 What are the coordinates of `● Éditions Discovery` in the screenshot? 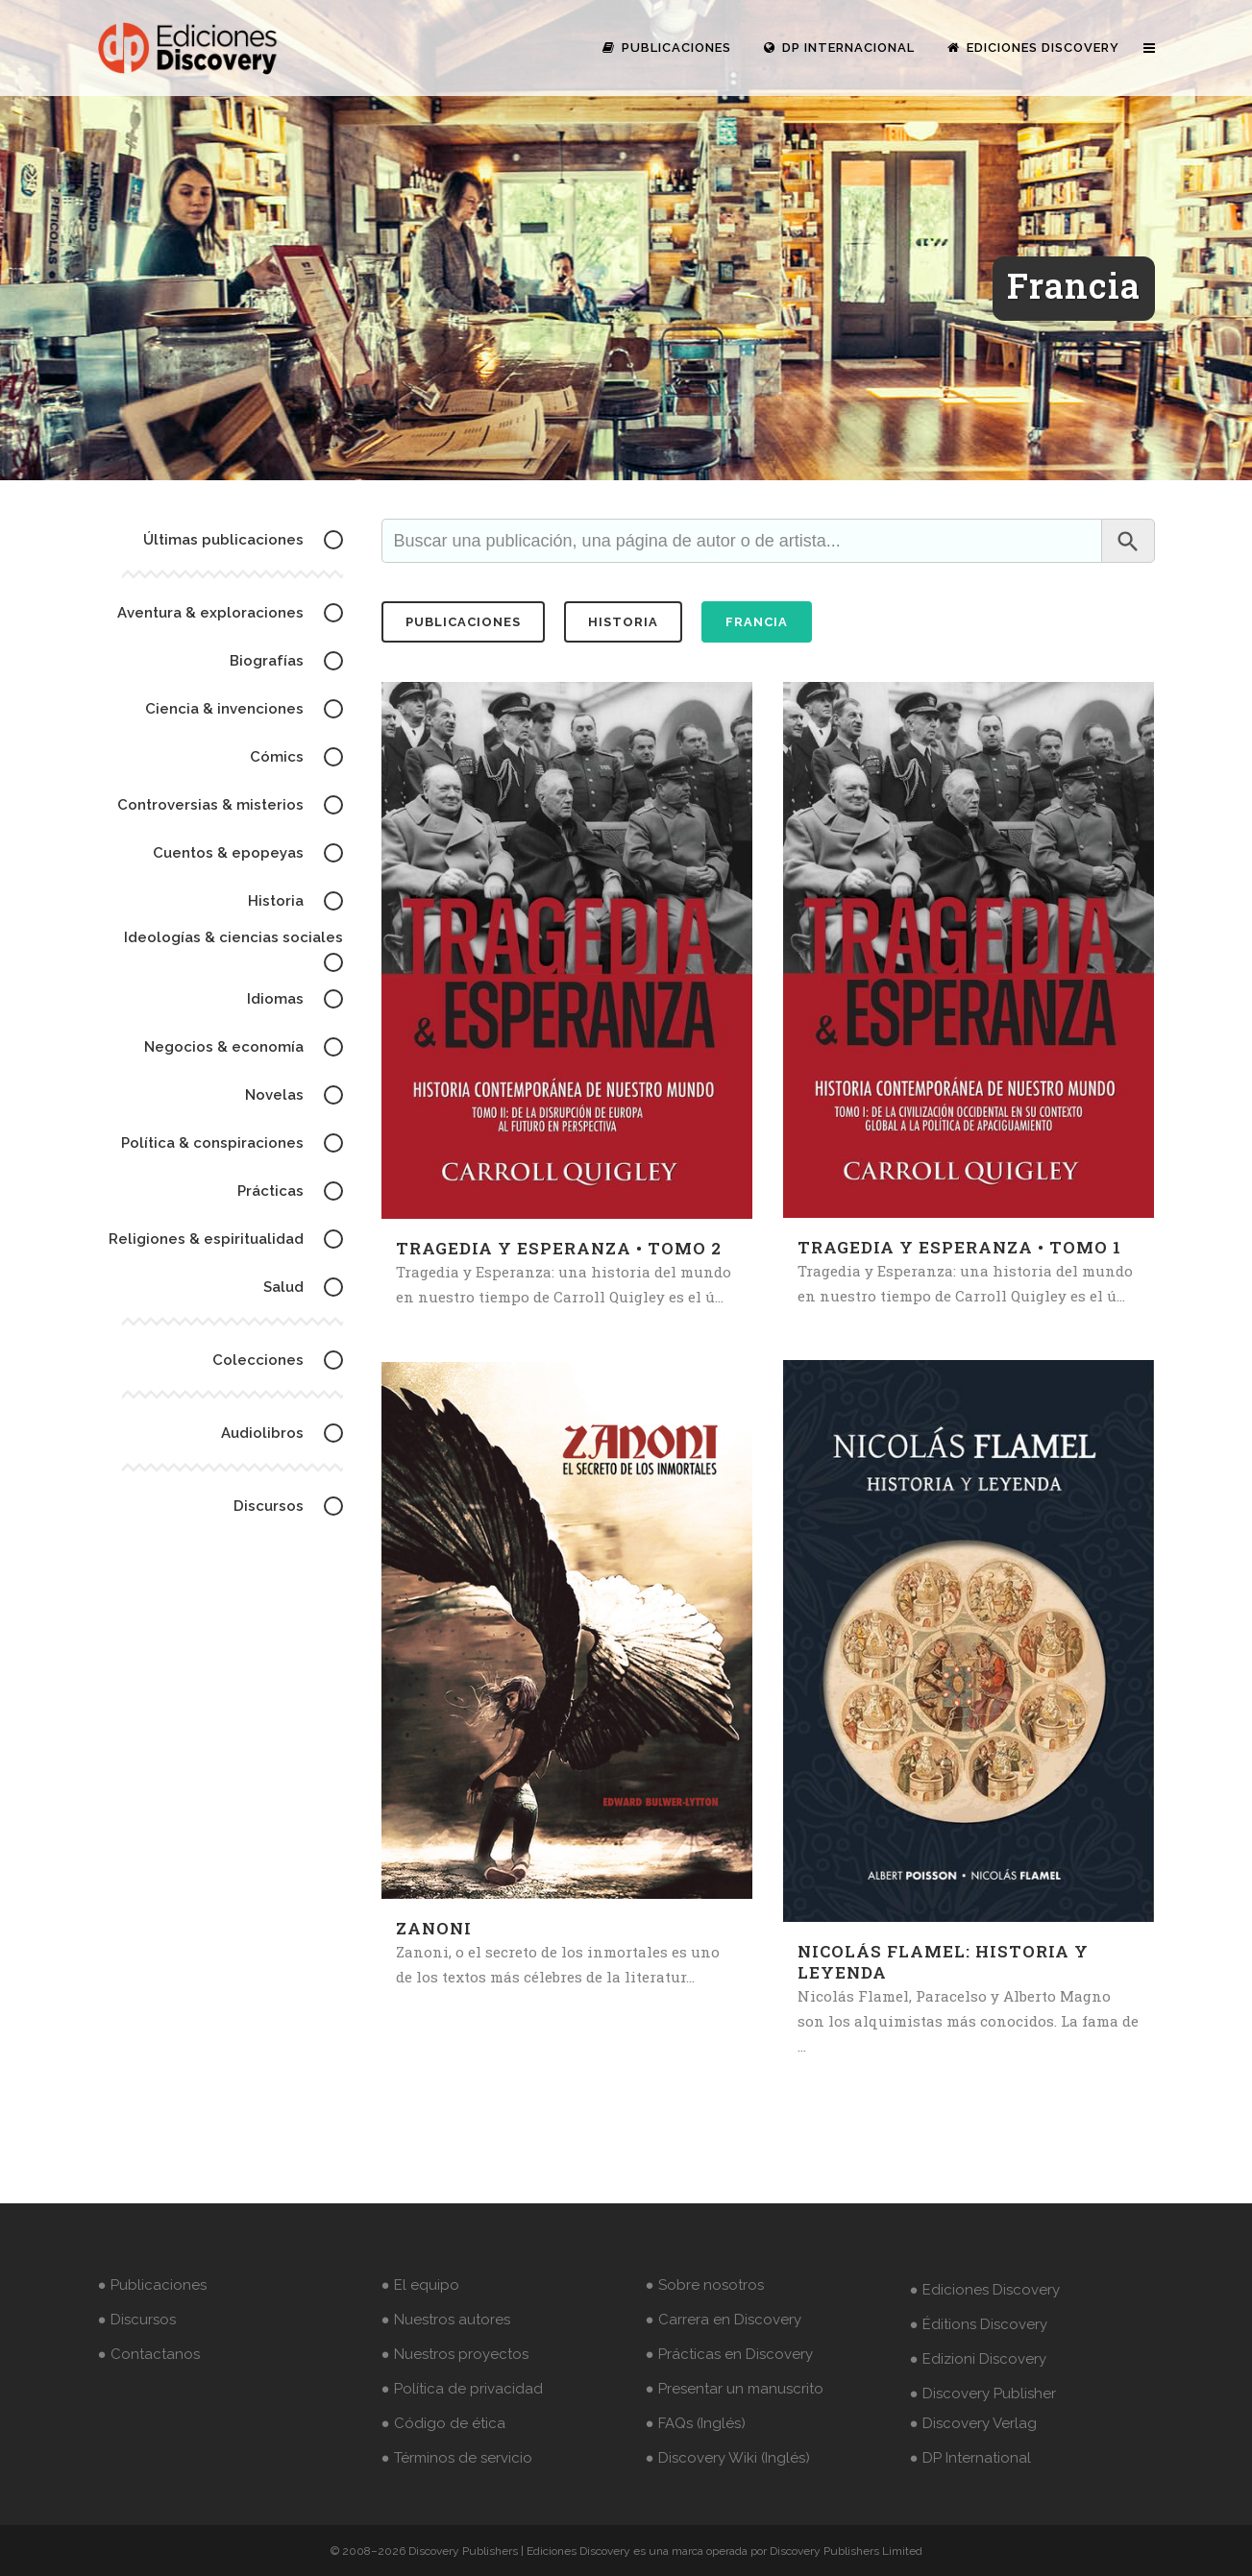 It's located at (978, 2324).